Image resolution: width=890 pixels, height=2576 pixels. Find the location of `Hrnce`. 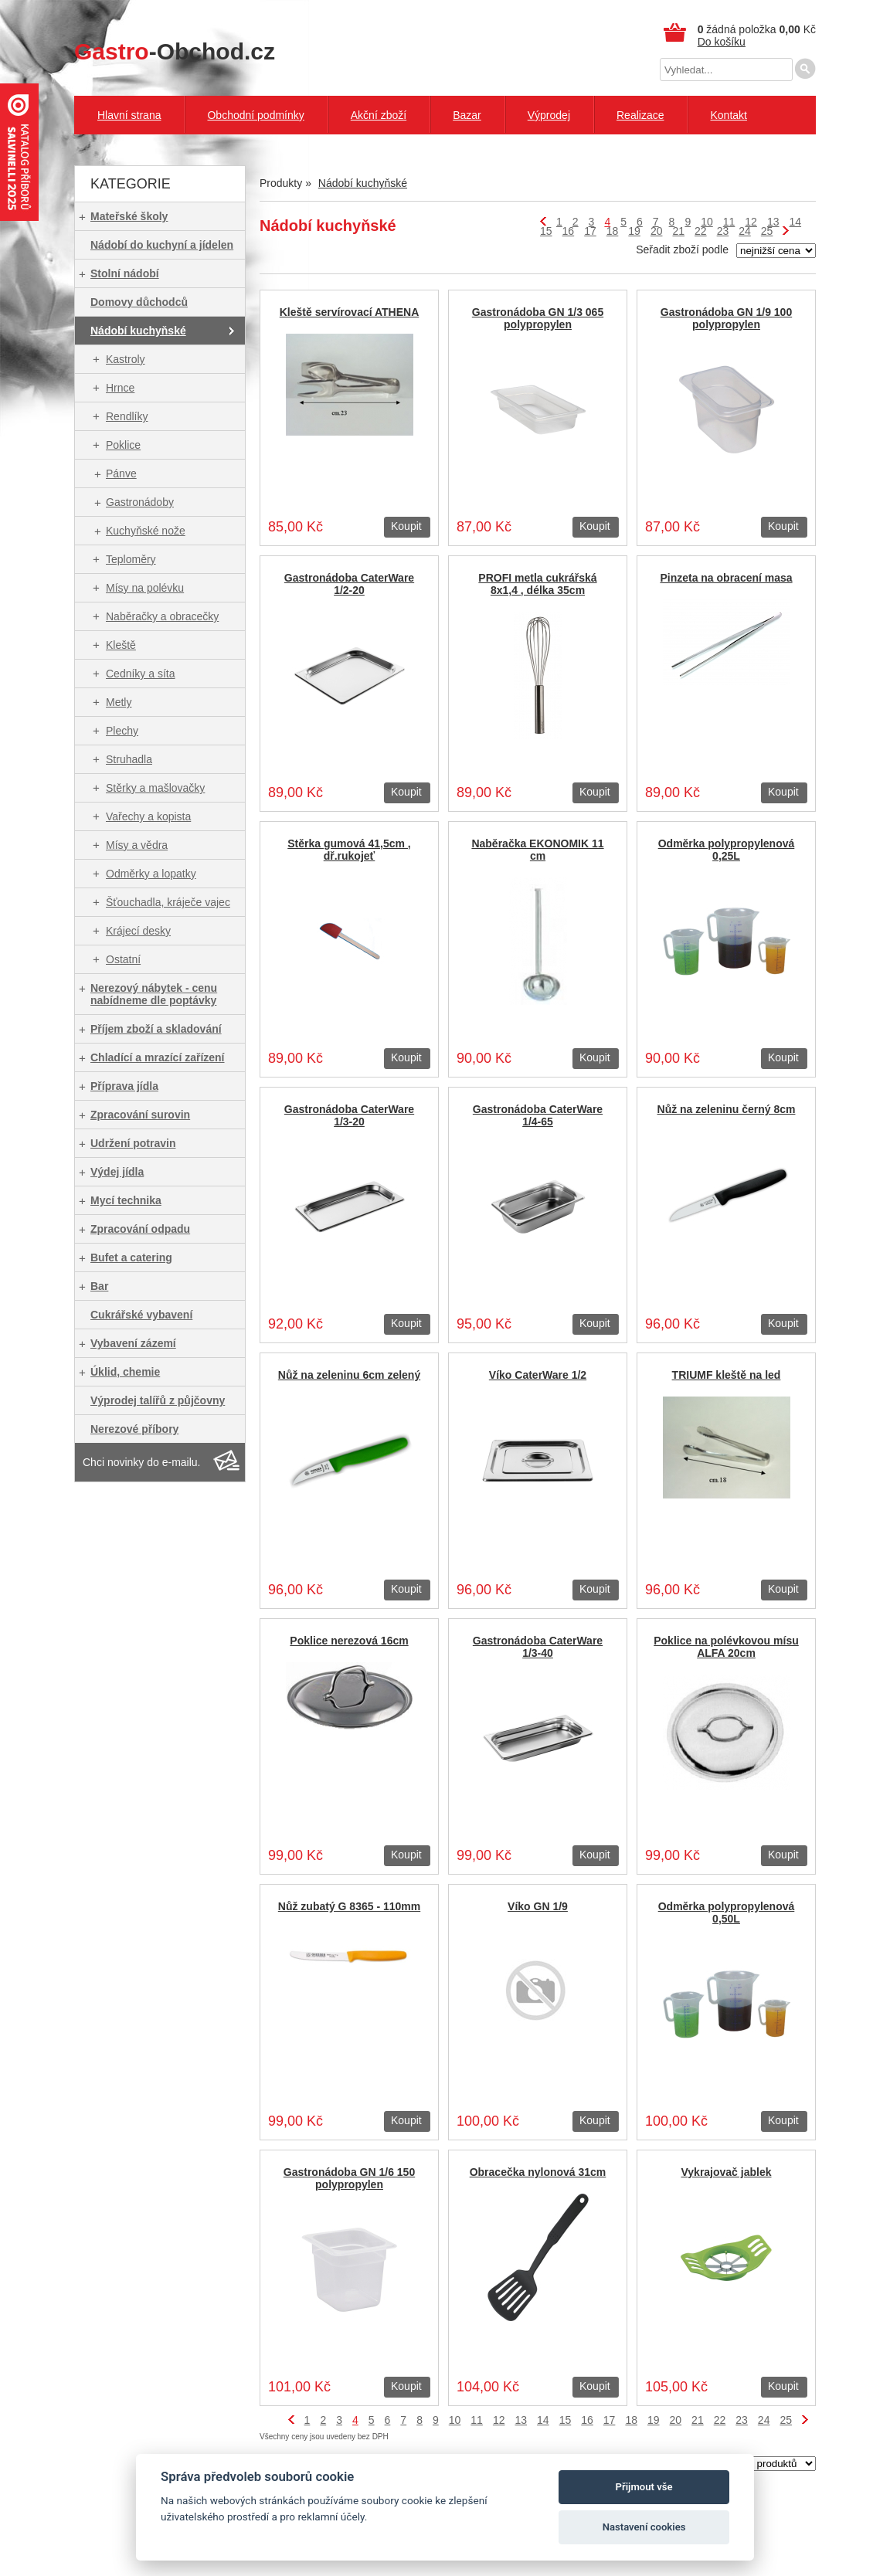

Hrnce is located at coordinates (120, 388).